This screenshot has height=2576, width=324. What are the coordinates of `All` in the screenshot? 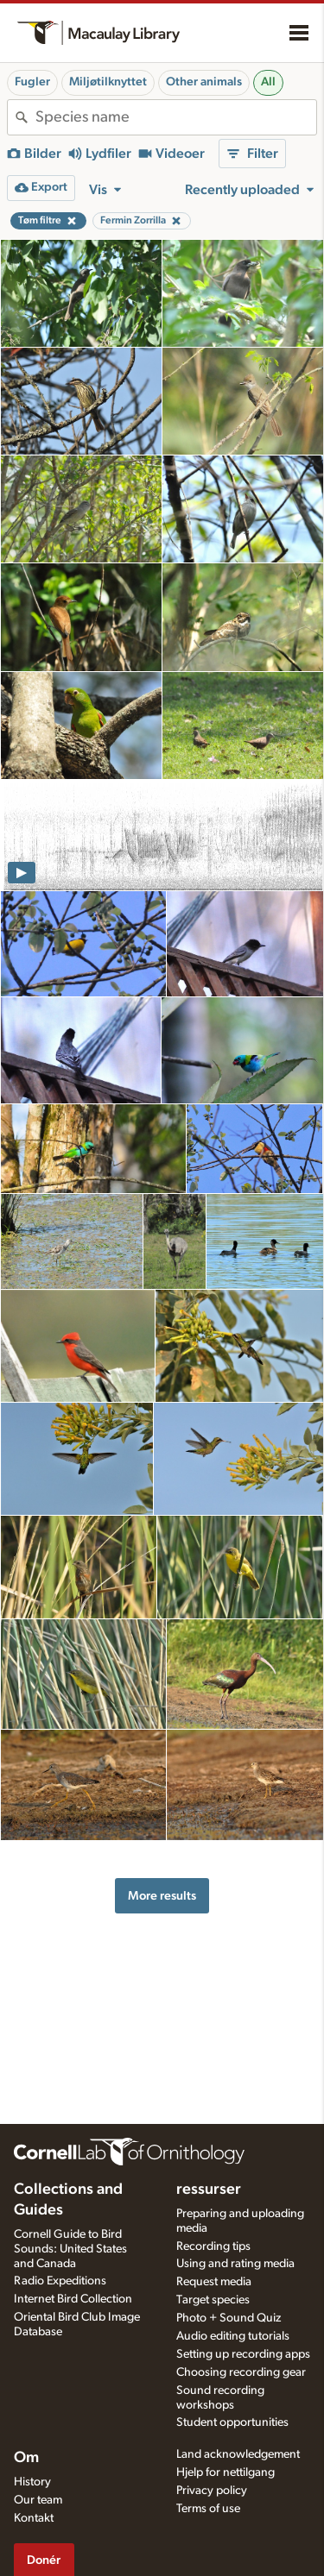 It's located at (268, 82).